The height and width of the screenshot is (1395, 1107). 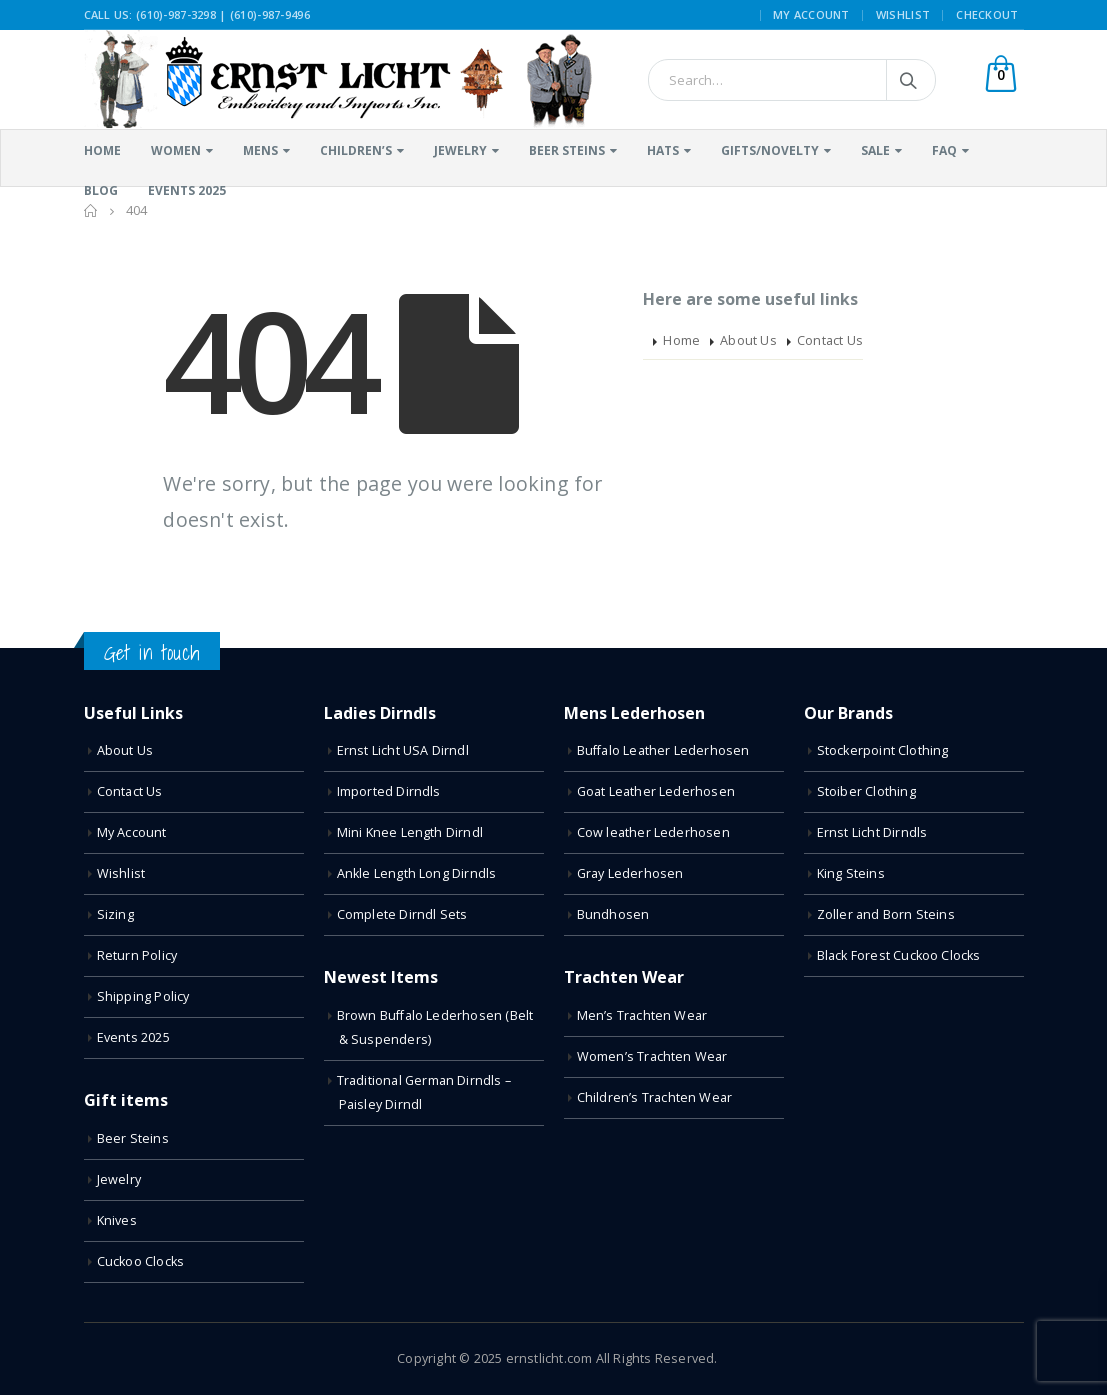 What do you see at coordinates (875, 150) in the screenshot?
I see `Sale` at bounding box center [875, 150].